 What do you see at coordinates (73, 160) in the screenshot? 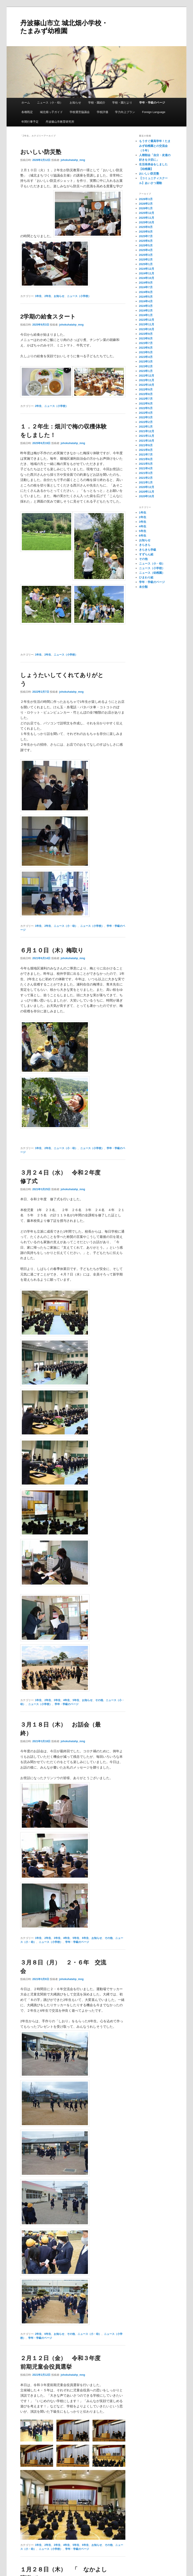
I see `johokuhatahp_mng` at bounding box center [73, 160].